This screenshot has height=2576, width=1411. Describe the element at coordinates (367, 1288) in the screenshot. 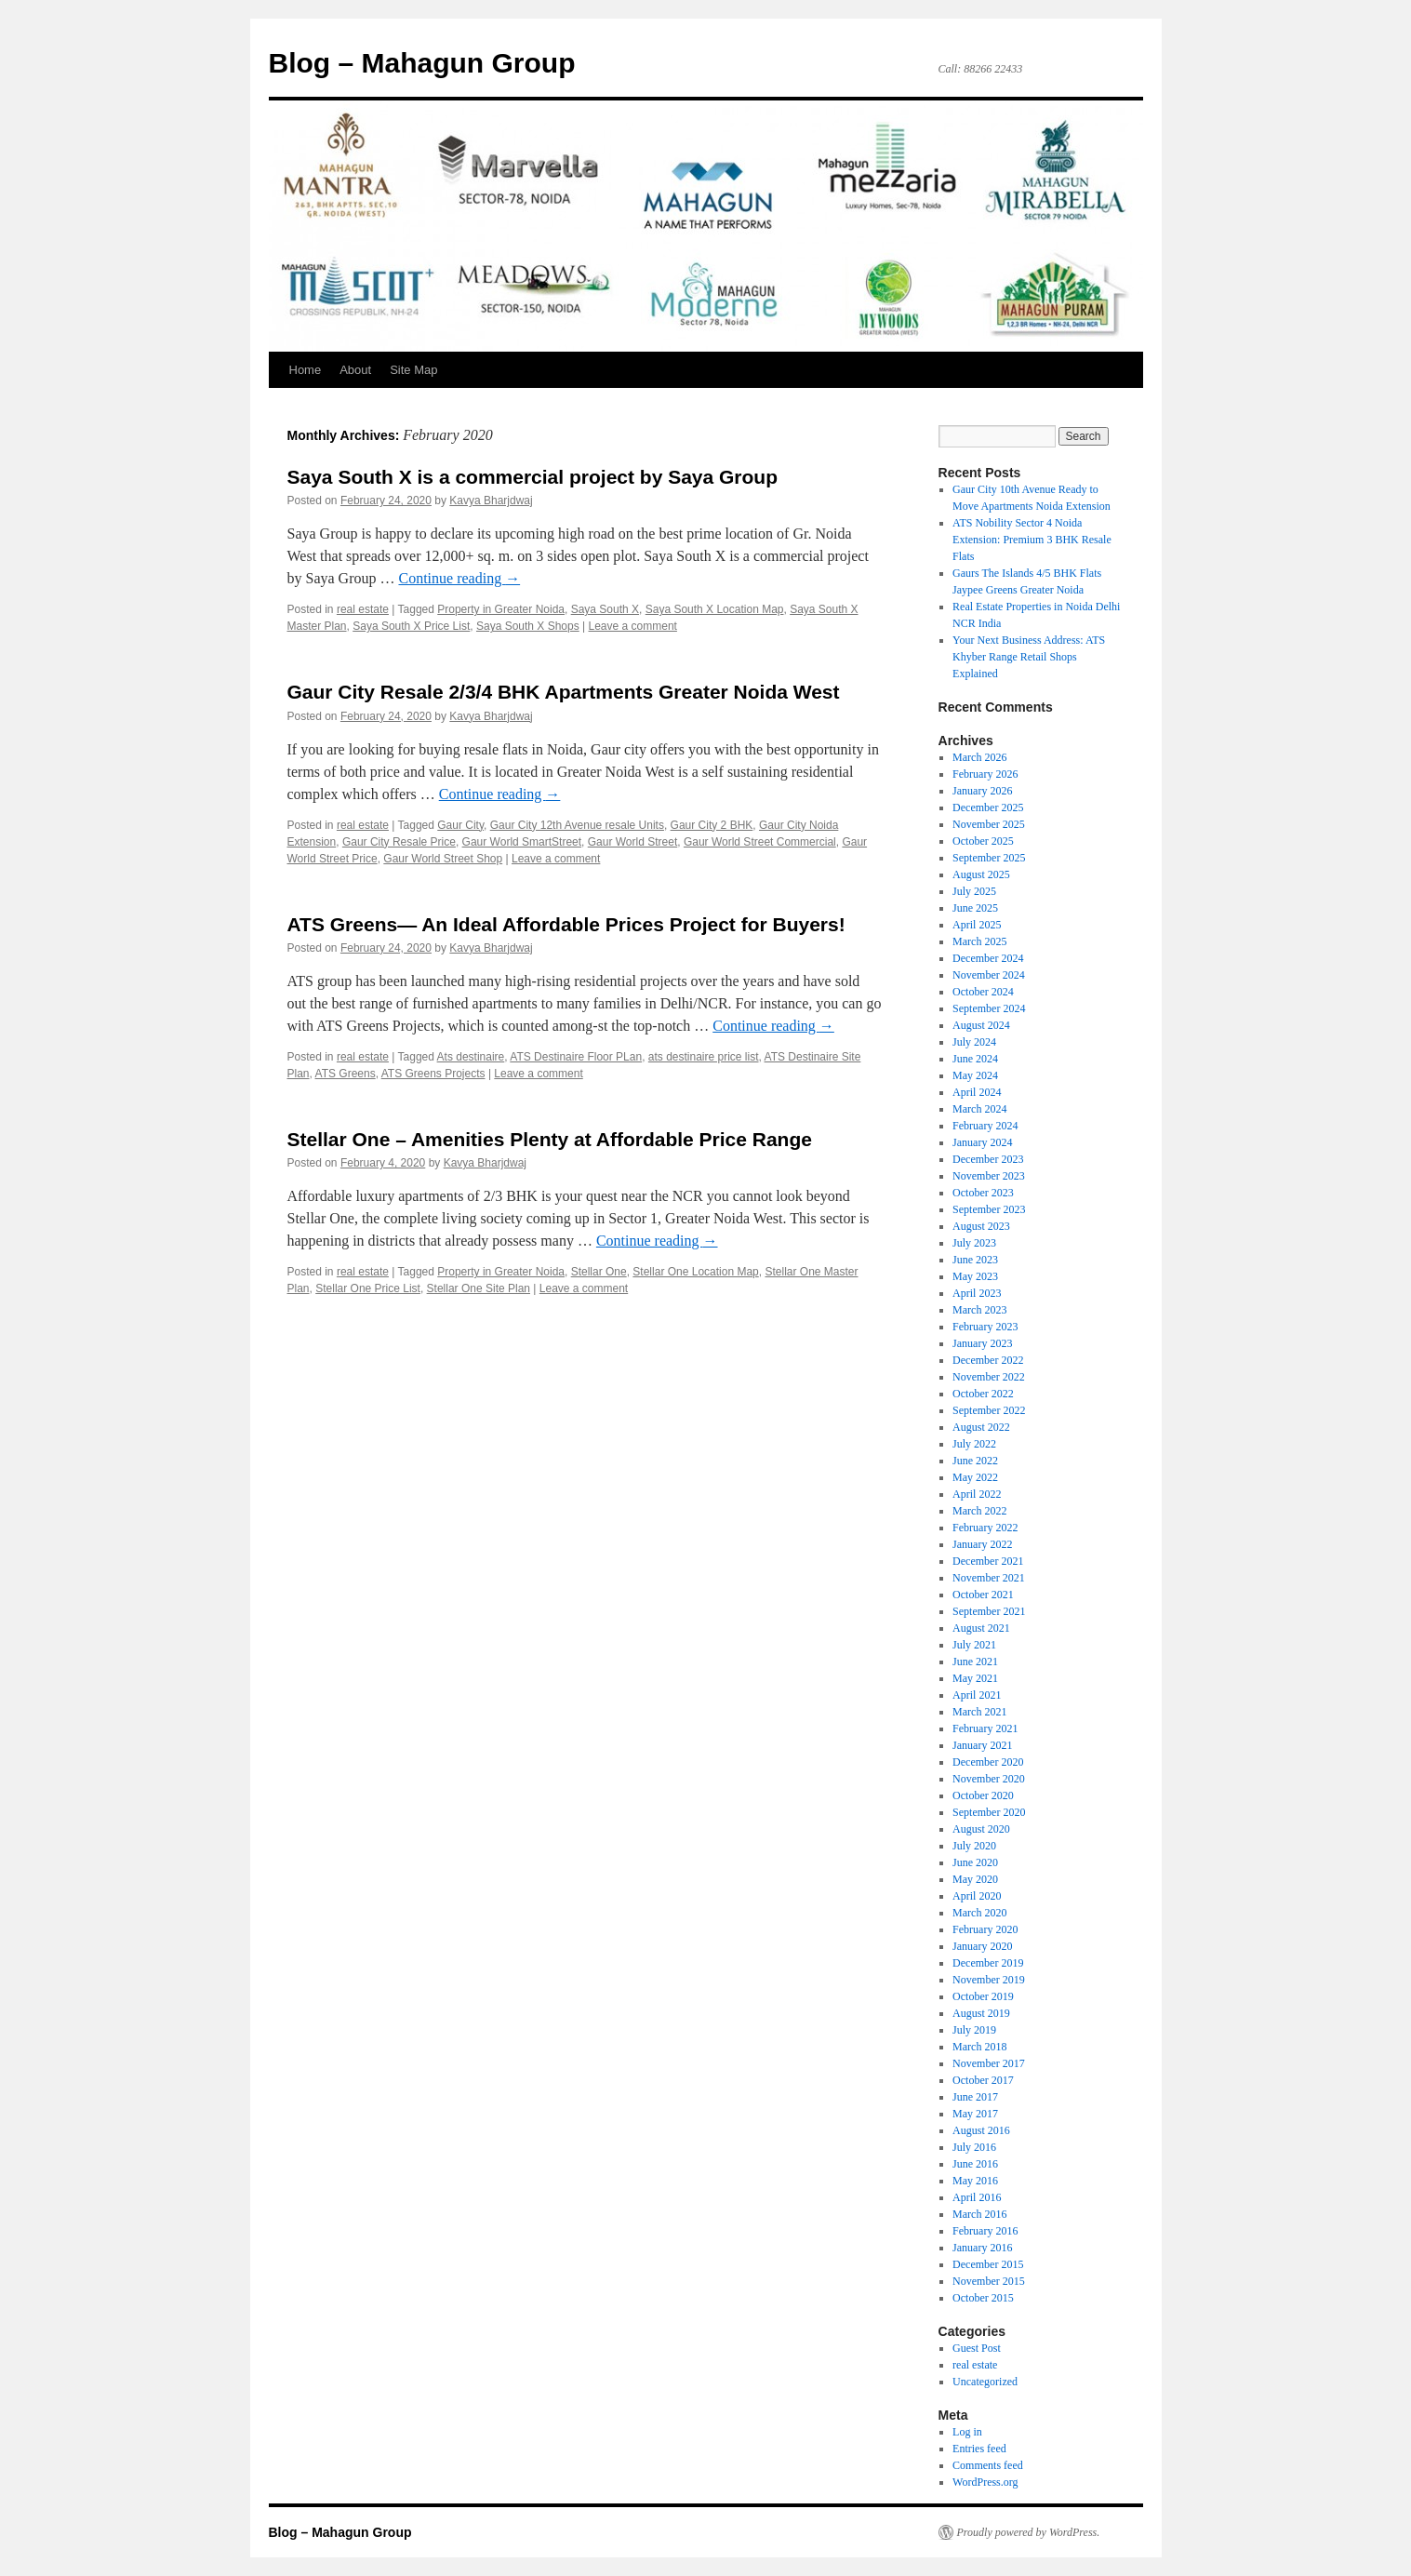

I see `Stellar One Price List` at that location.